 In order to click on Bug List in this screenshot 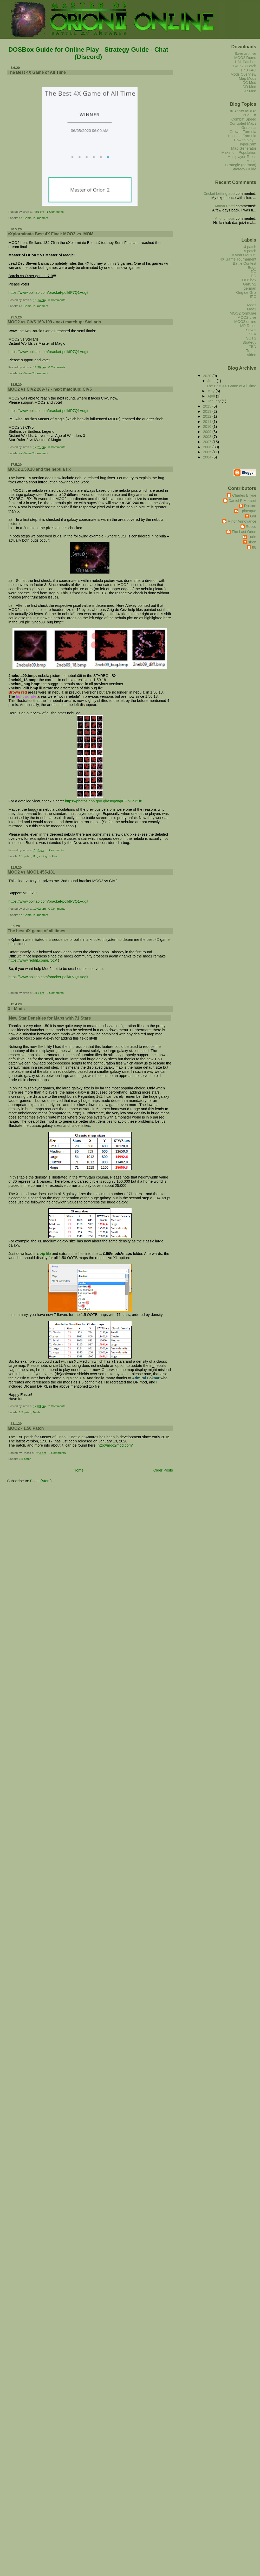, I will do `click(249, 115)`.